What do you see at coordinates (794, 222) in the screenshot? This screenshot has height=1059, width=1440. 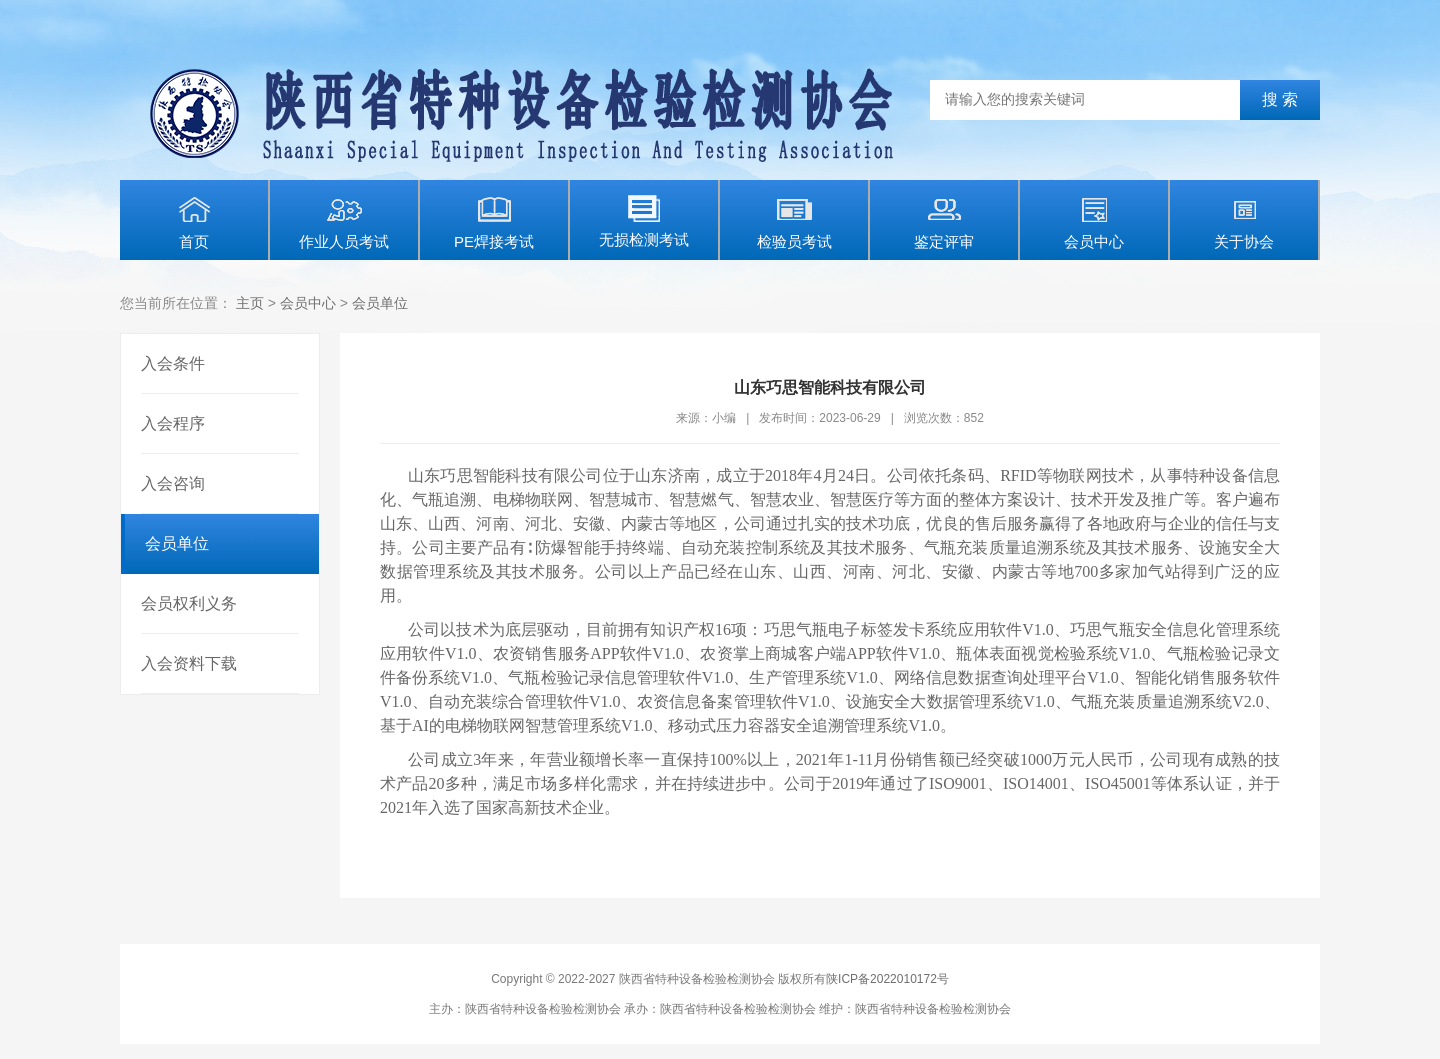 I see `检验员考试` at bounding box center [794, 222].